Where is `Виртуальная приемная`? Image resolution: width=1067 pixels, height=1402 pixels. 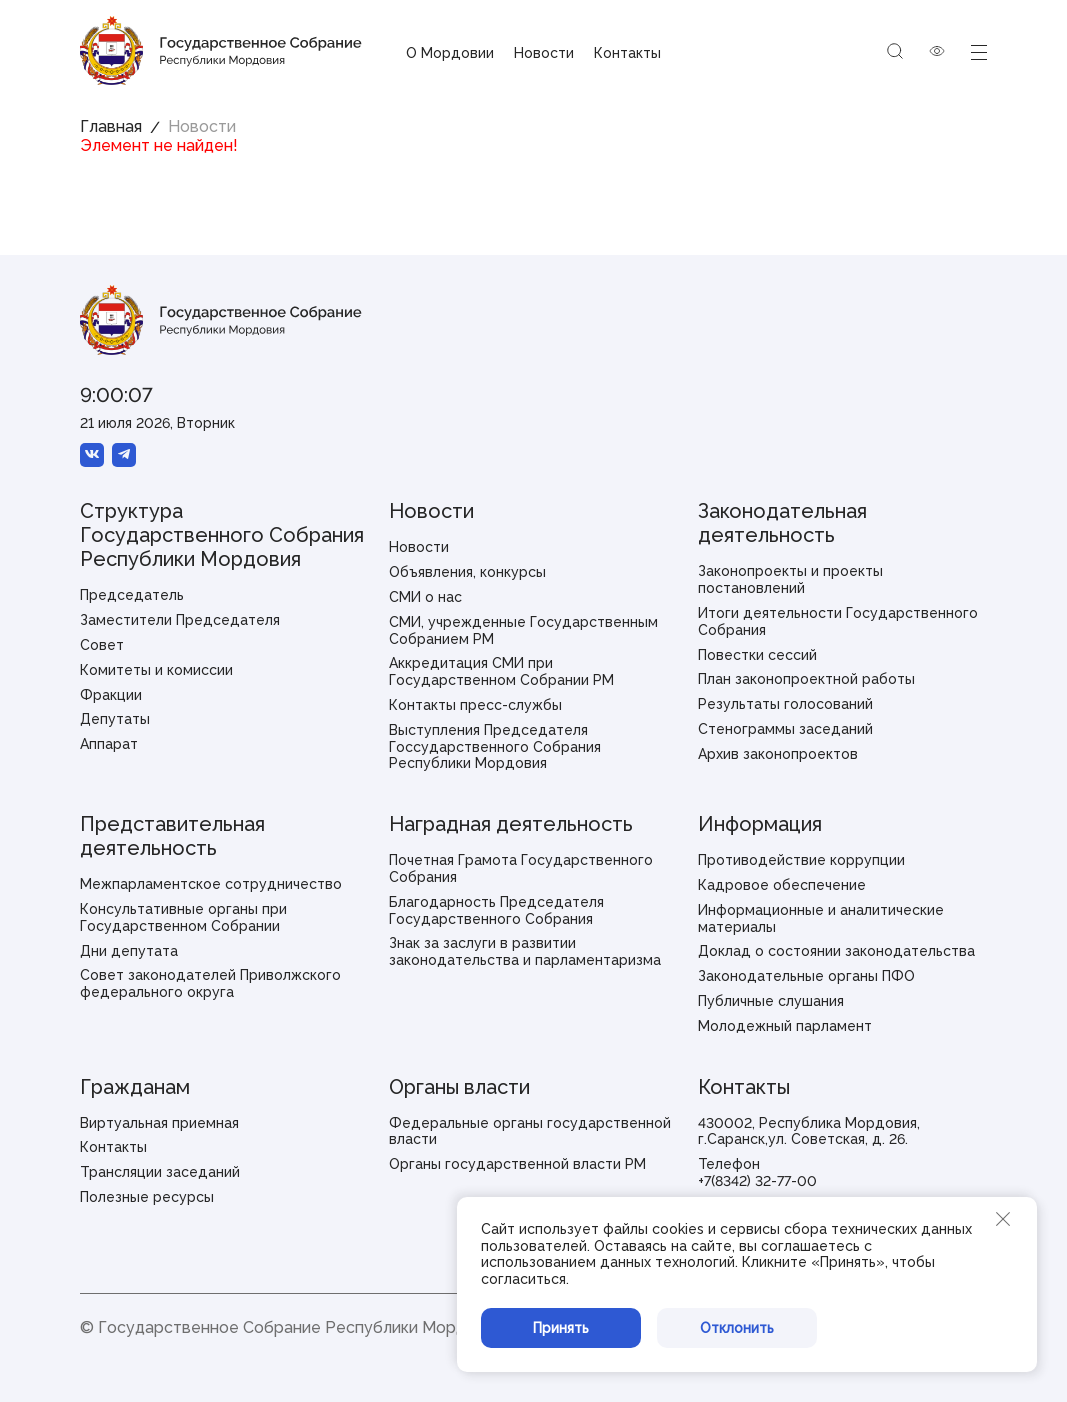 Виртуальная приемная is located at coordinates (159, 1123).